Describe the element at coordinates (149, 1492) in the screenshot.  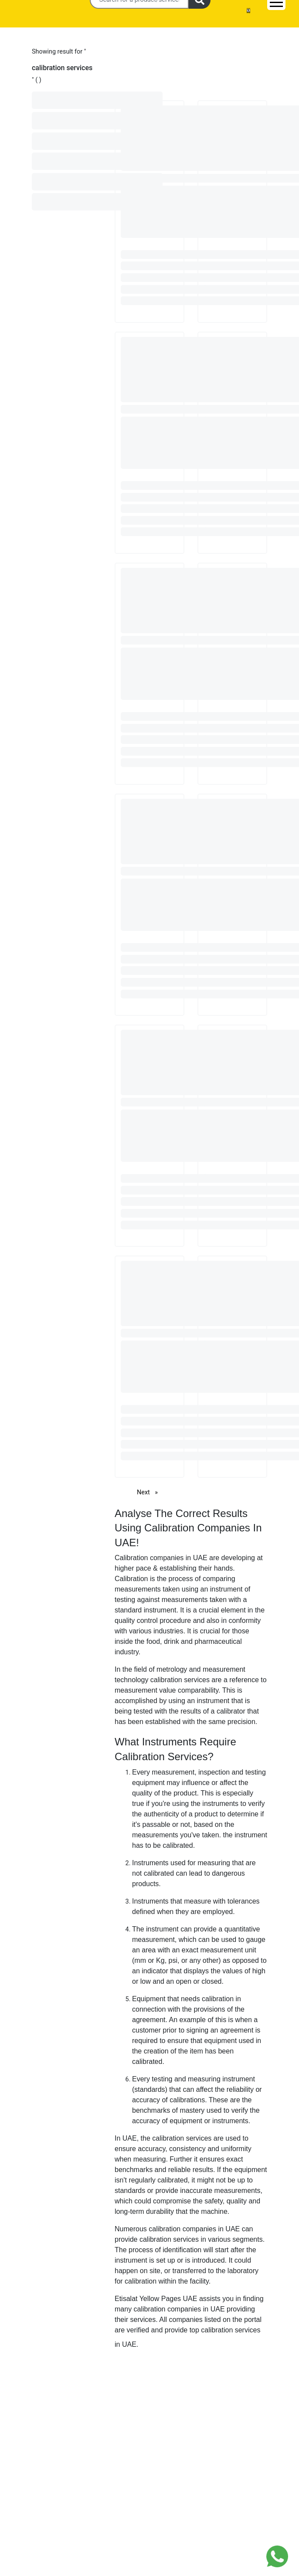
I see `Next [Next page]` at that location.